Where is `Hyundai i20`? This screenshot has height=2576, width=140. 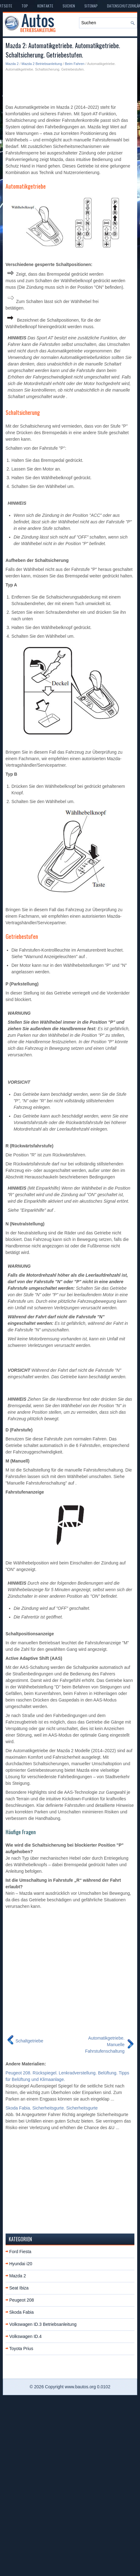 Hyundai i20 is located at coordinates (20, 2263).